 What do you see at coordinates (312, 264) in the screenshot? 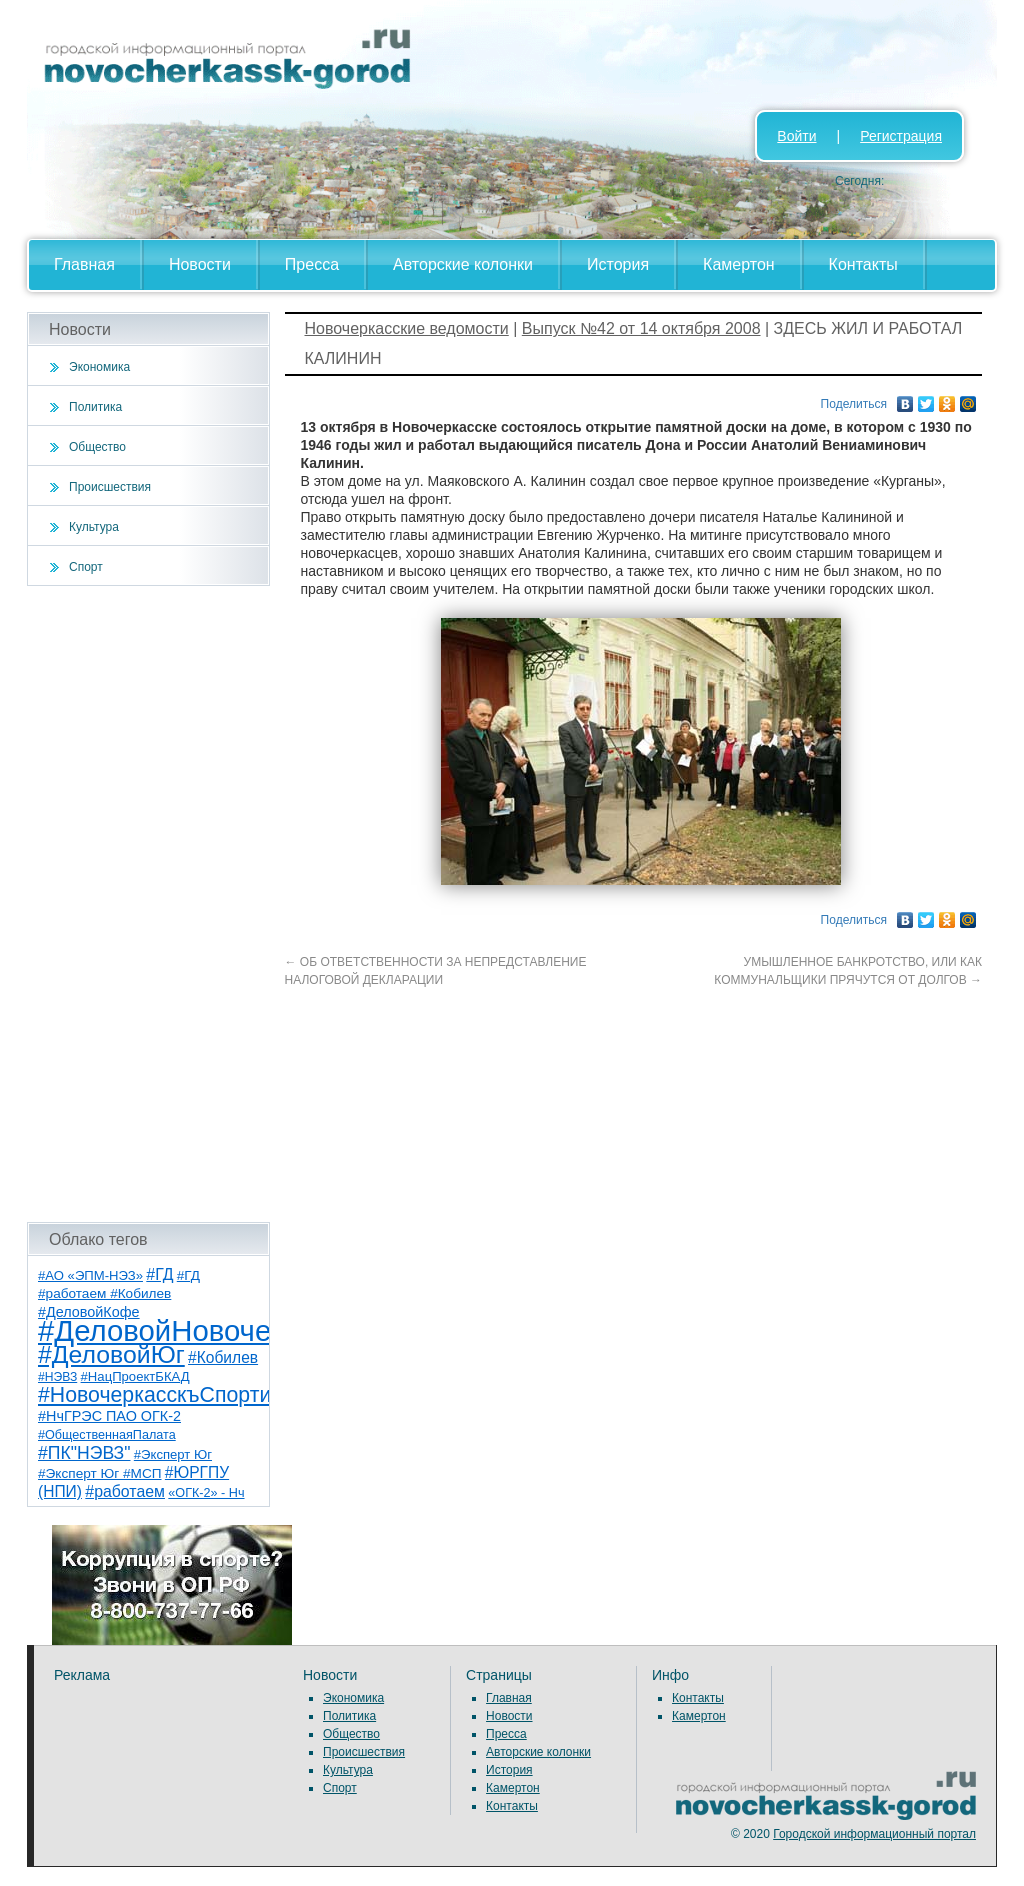
I see `Пресса` at bounding box center [312, 264].